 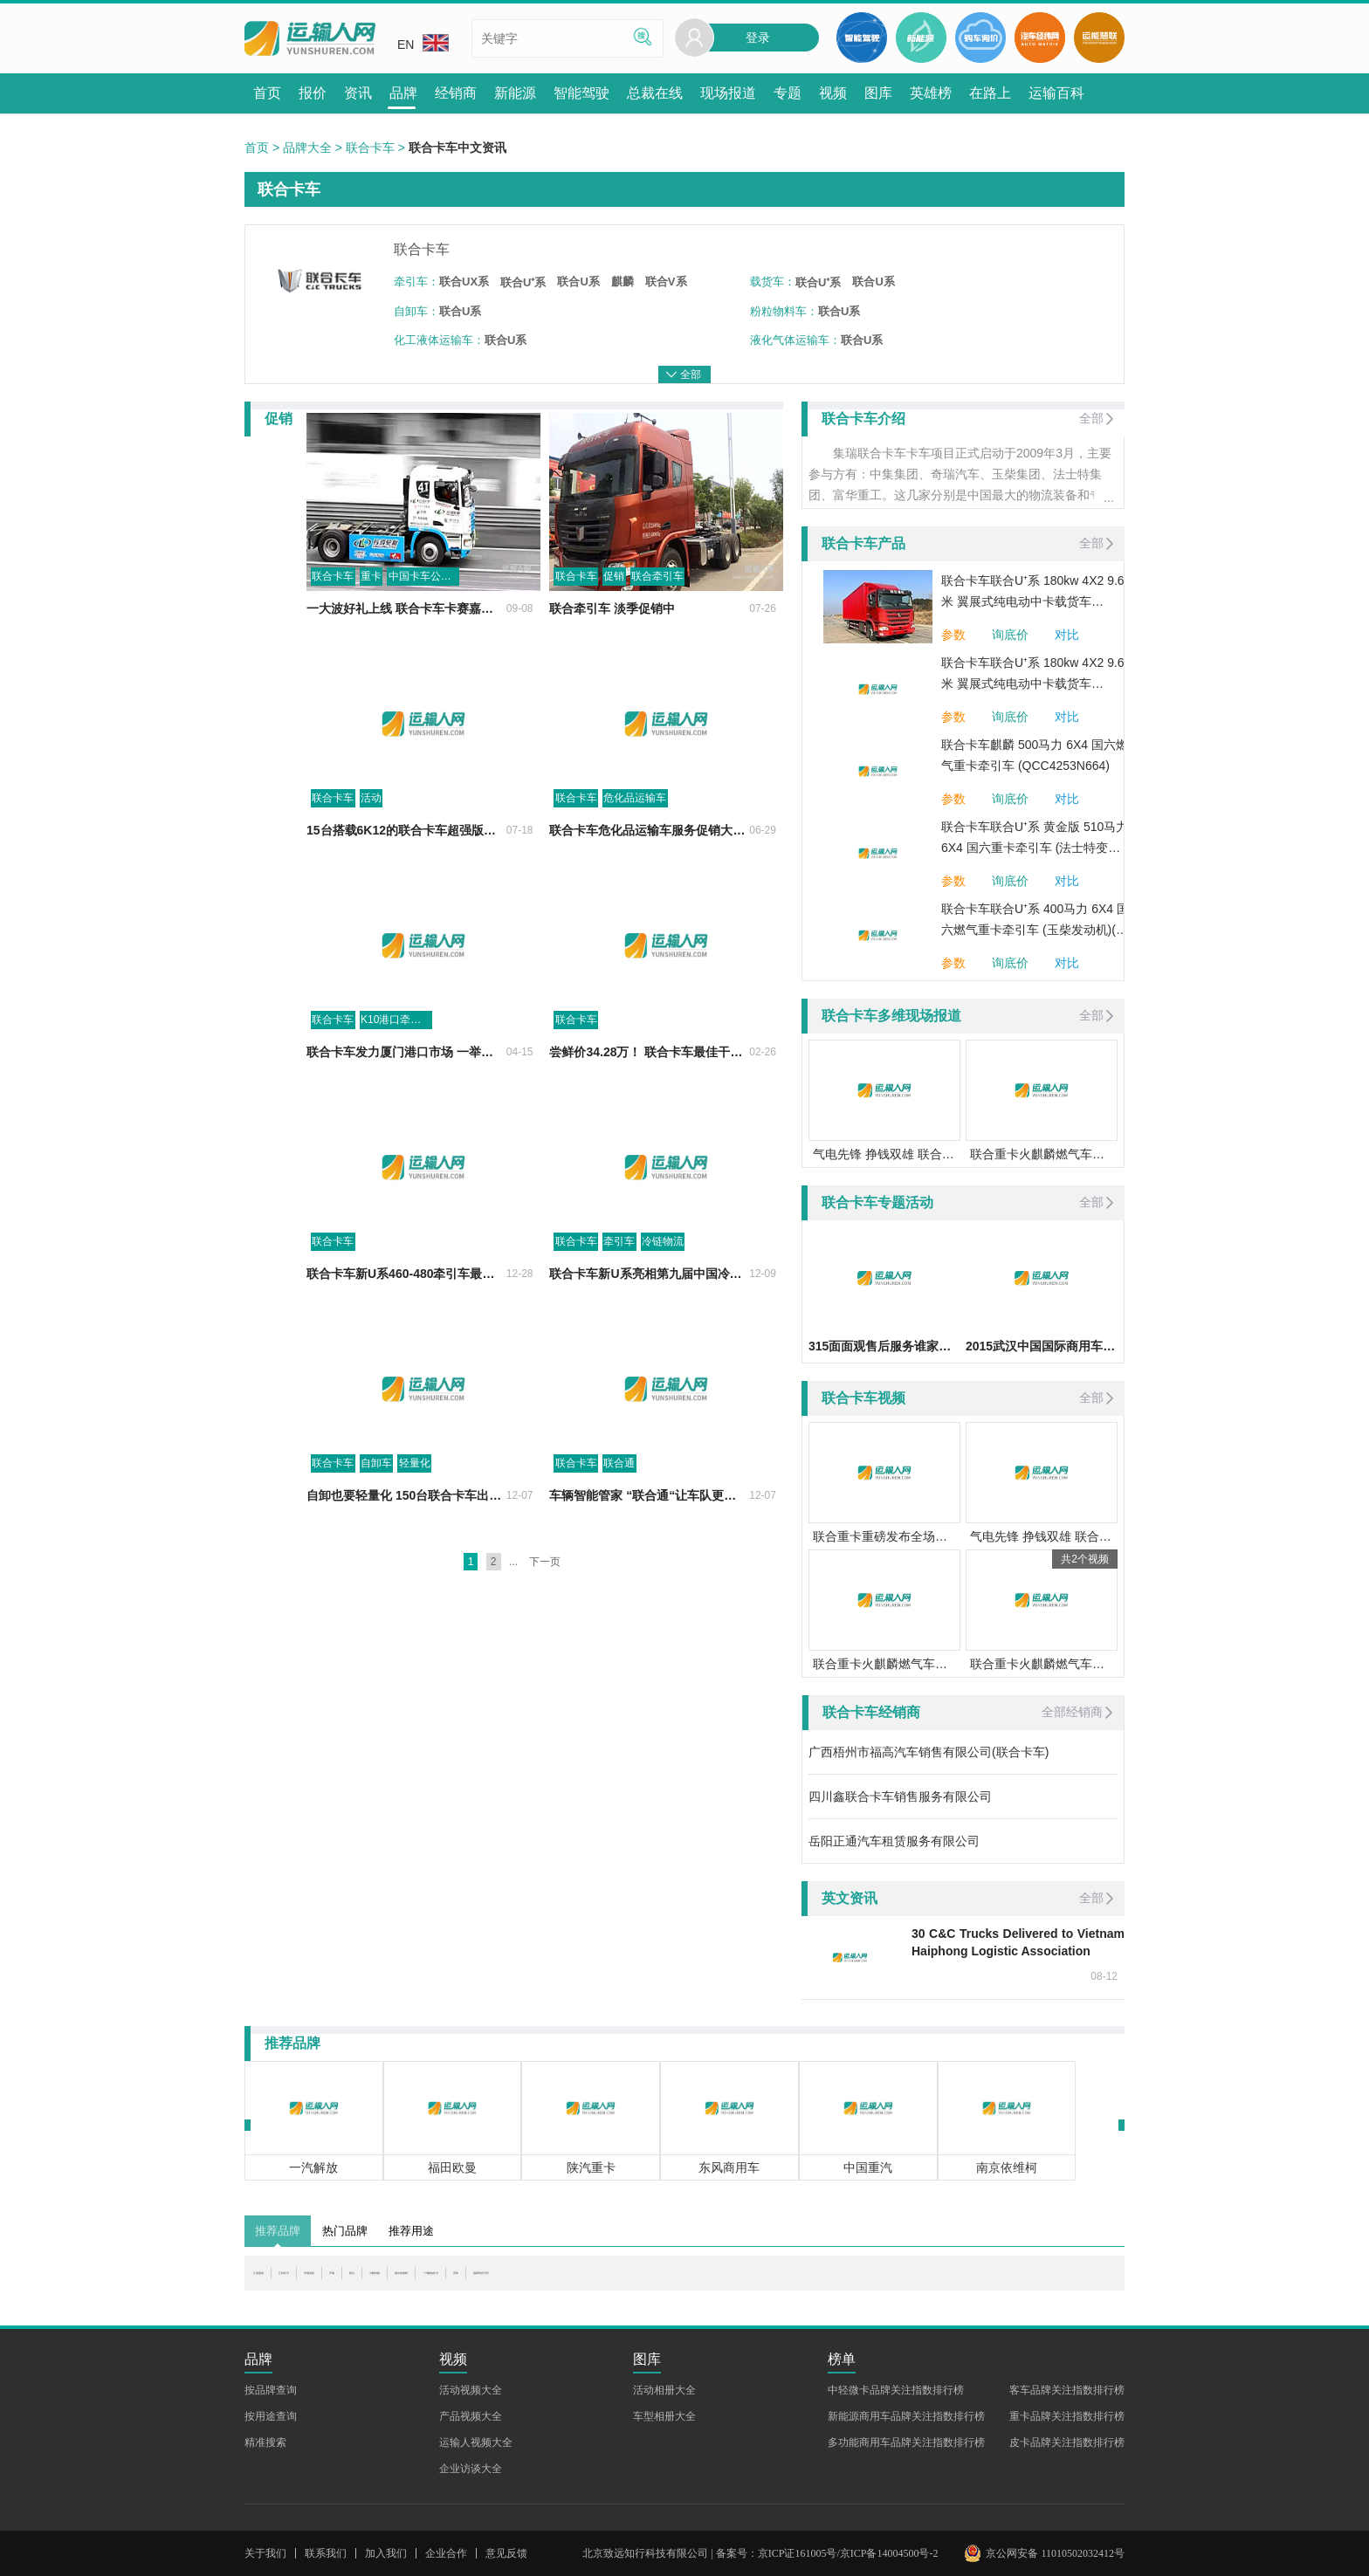 What do you see at coordinates (488, 649) in the screenshot?
I see `09-08` at bounding box center [488, 649].